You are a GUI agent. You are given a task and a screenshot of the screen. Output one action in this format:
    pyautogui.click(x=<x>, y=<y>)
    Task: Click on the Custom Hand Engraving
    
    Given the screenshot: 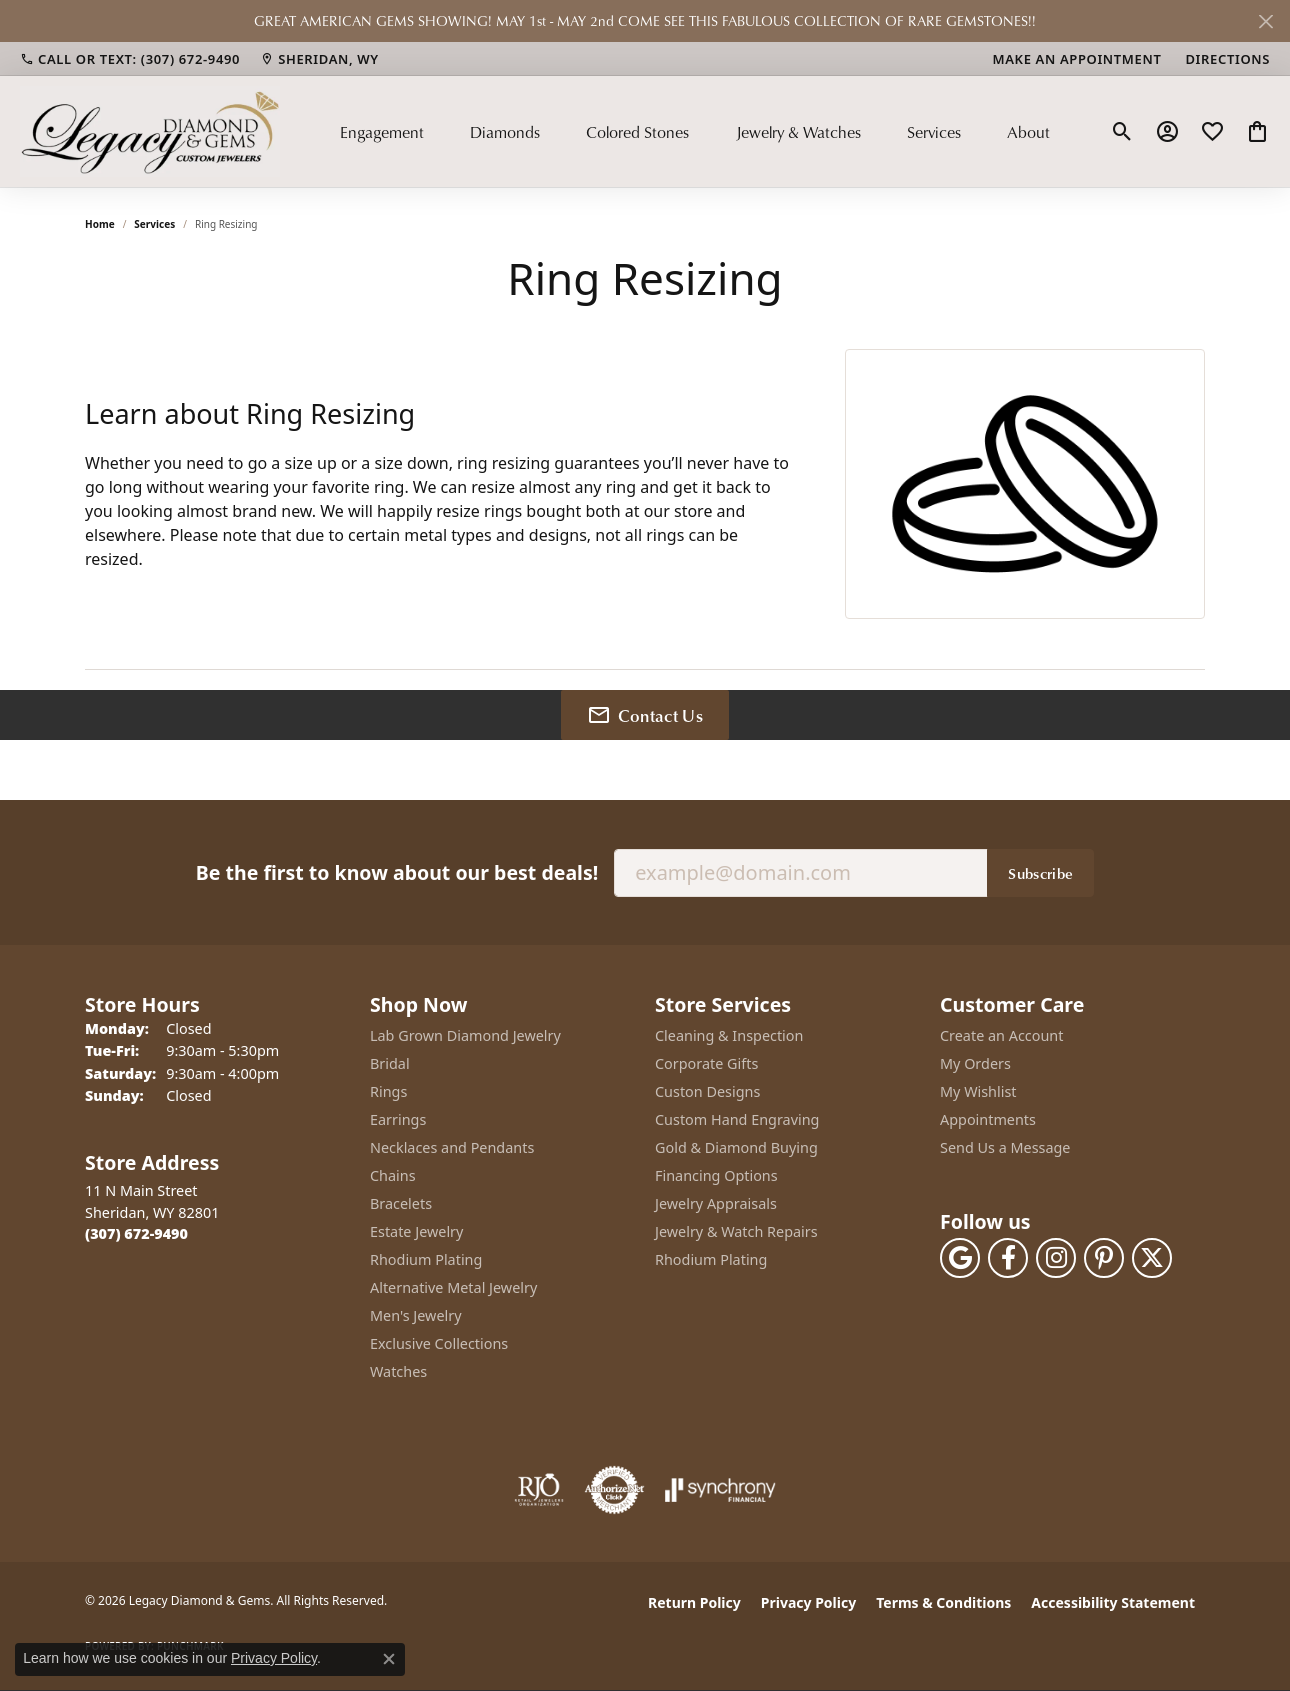 What is the action you would take?
    pyautogui.click(x=737, y=1119)
    